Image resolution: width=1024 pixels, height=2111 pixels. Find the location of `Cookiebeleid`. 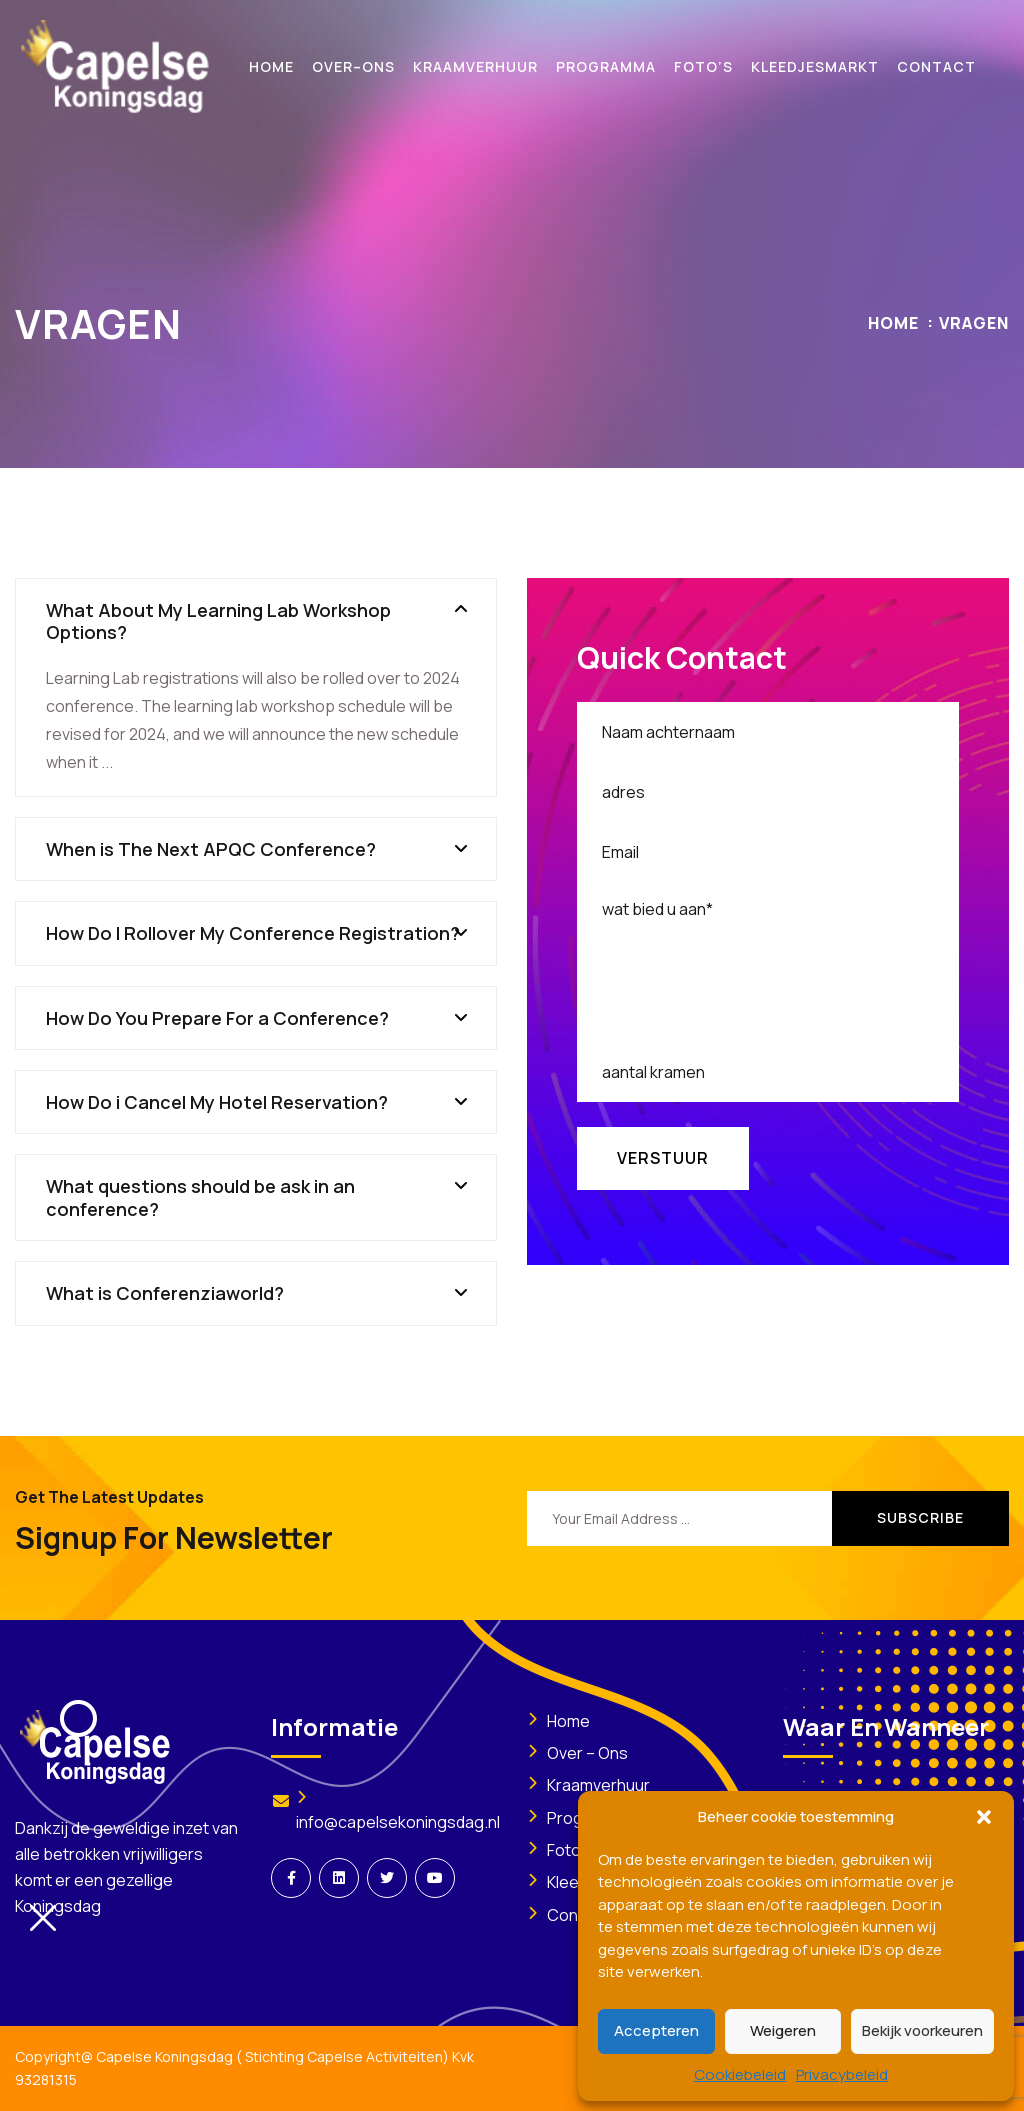

Cookiebeleid is located at coordinates (740, 2074).